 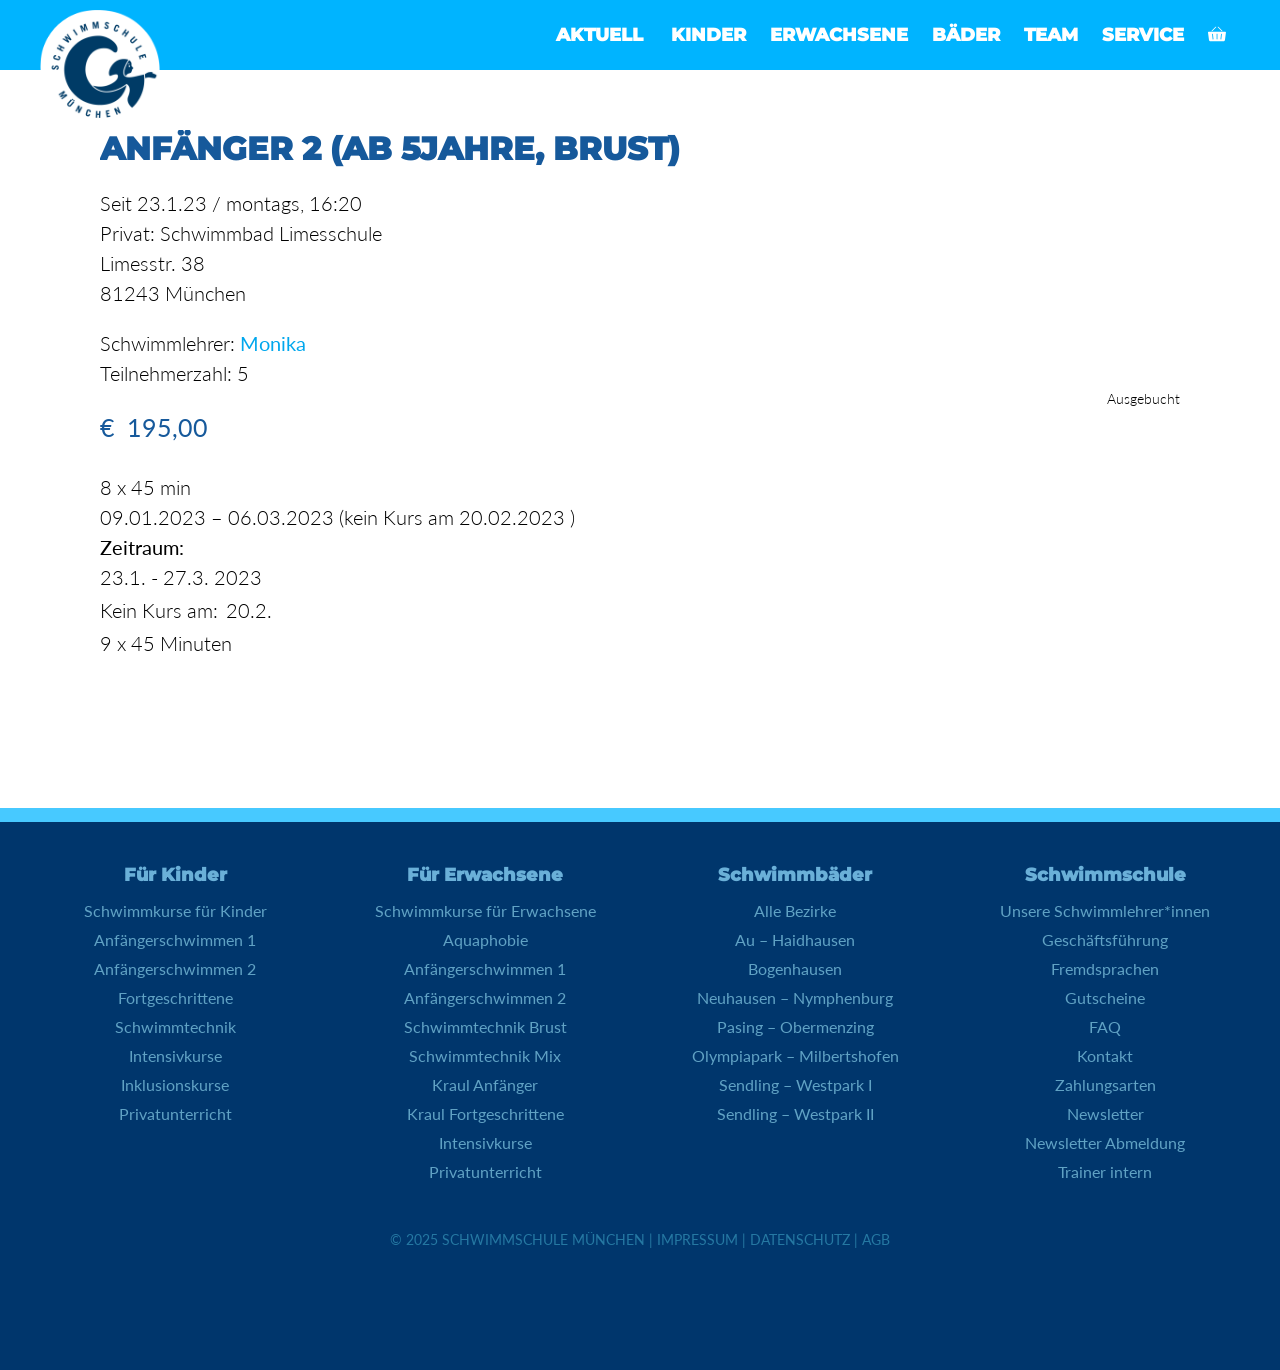 What do you see at coordinates (1105, 997) in the screenshot?
I see `Gutscheine` at bounding box center [1105, 997].